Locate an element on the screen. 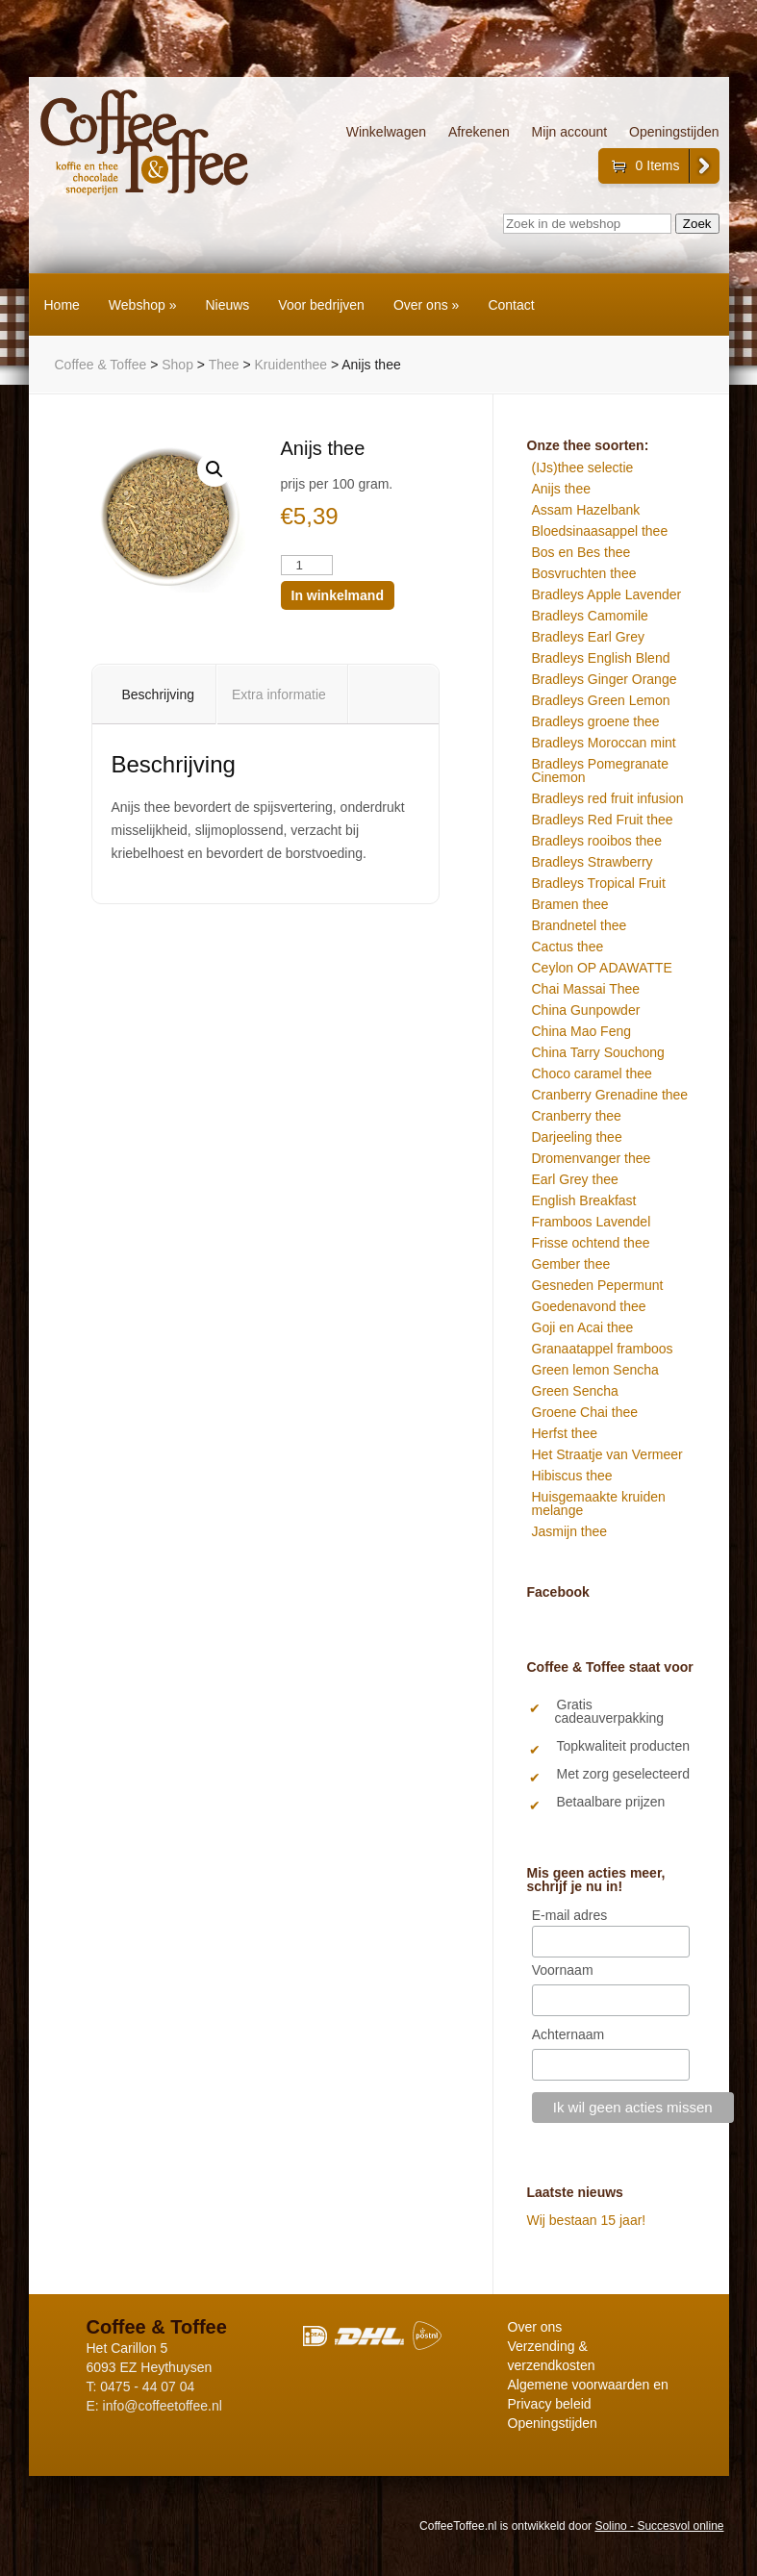  Voor bedrijven is located at coordinates (321, 305).